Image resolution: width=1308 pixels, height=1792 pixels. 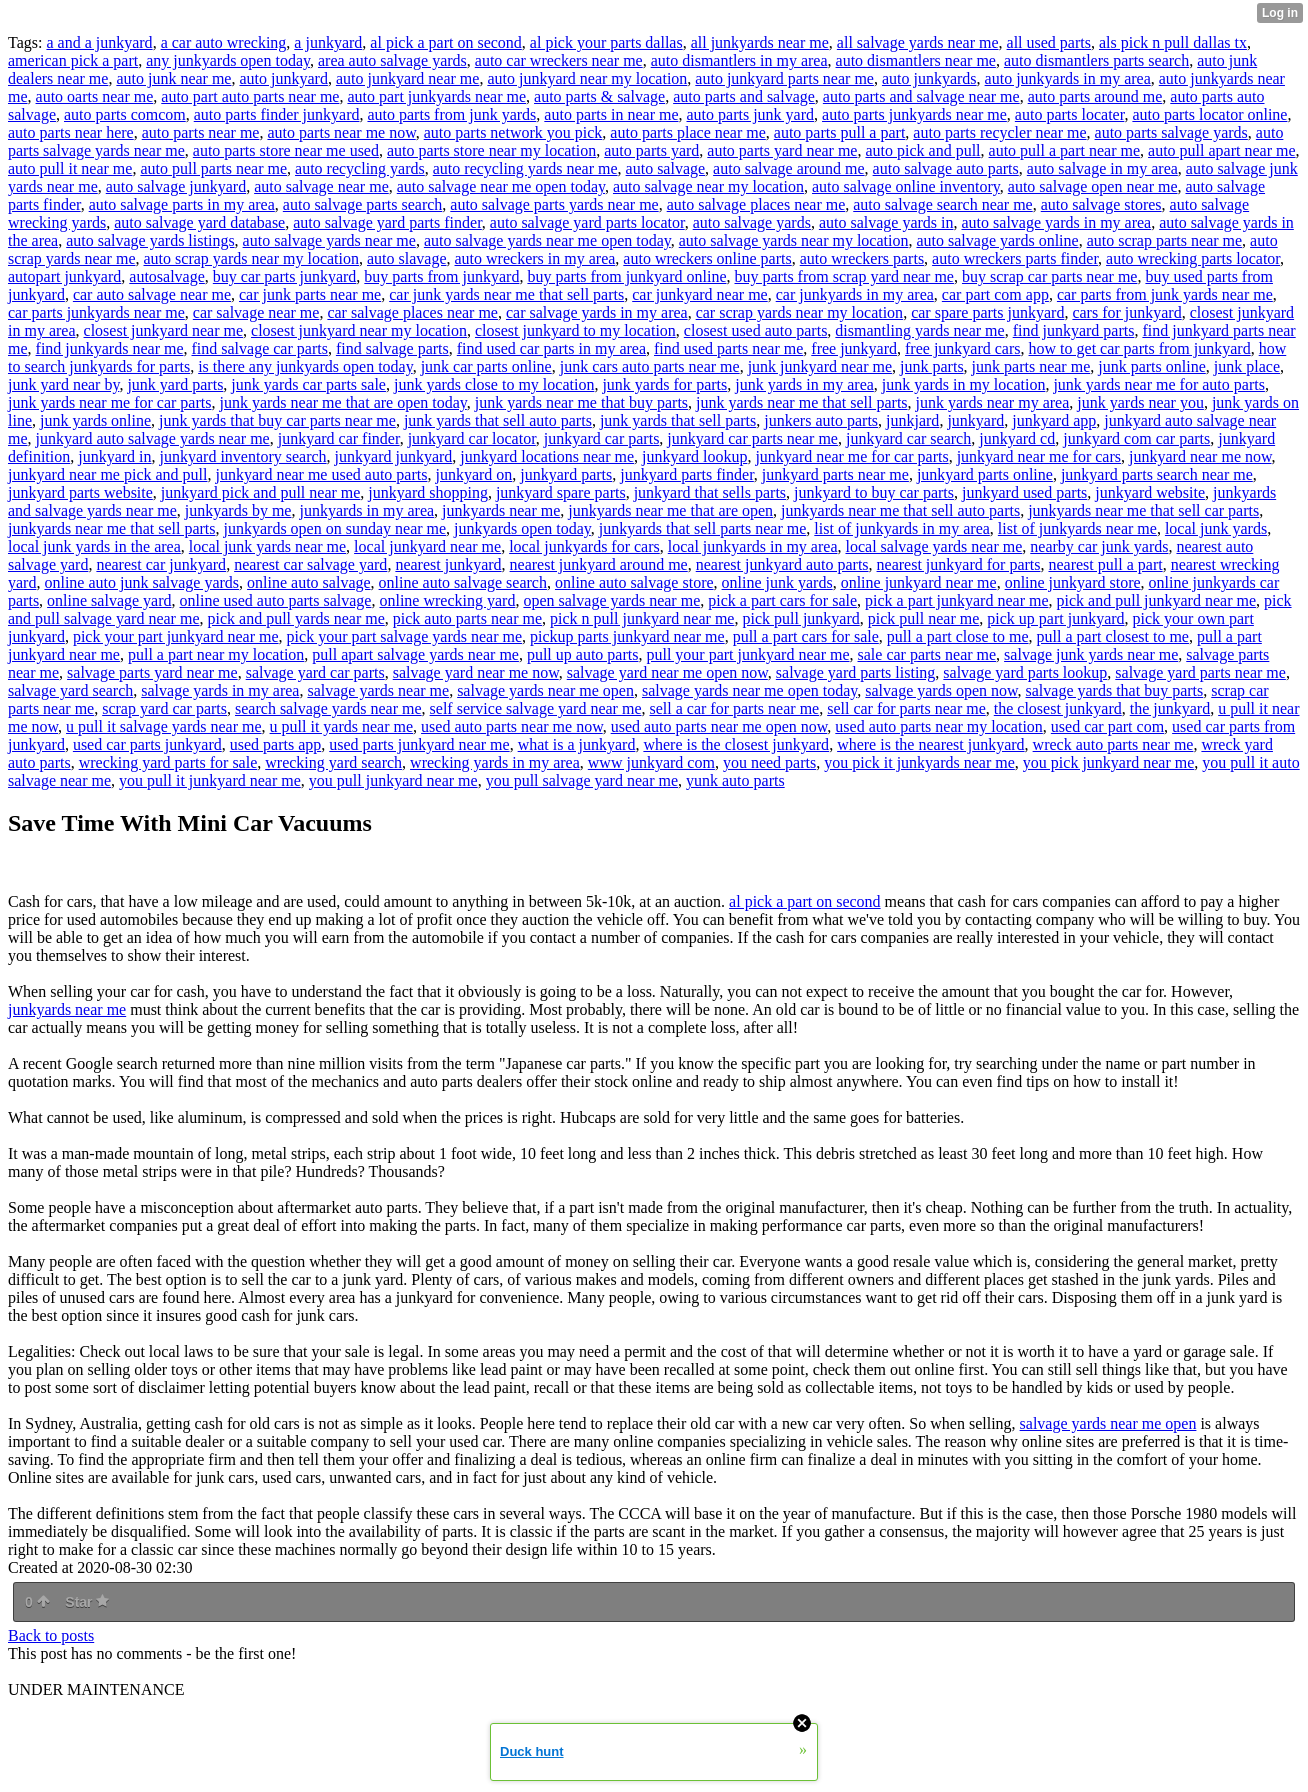 What do you see at coordinates (70, 168) in the screenshot?
I see `auto pull it near me` at bounding box center [70, 168].